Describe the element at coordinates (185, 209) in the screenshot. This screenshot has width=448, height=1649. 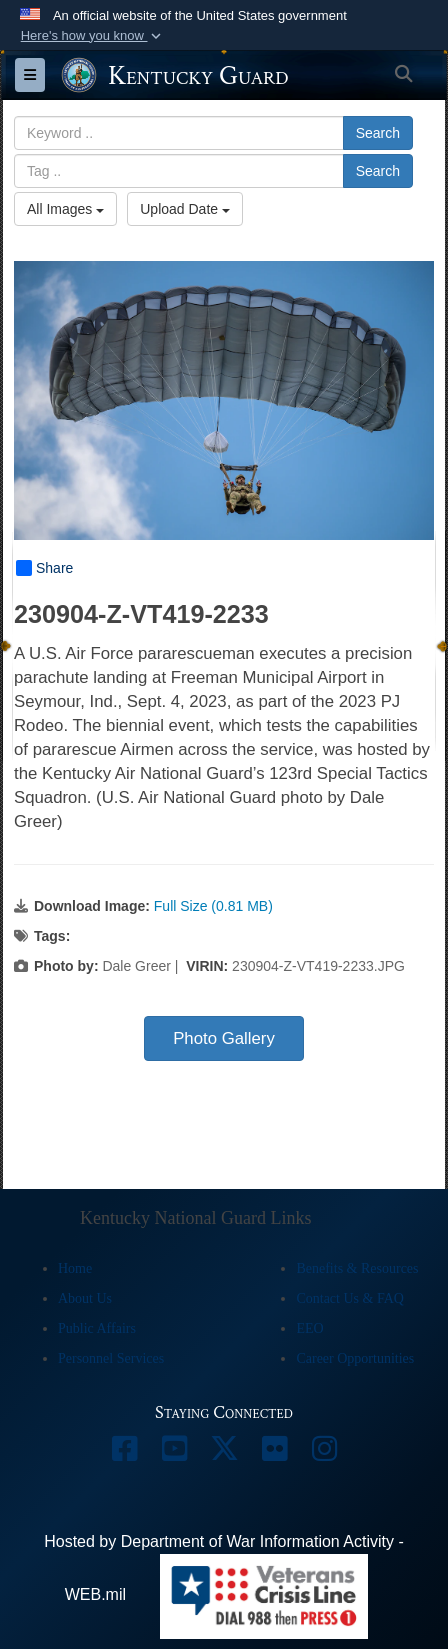
I see `Upload Date [Select a sort option, Current Sort Order is Upload Date]` at that location.